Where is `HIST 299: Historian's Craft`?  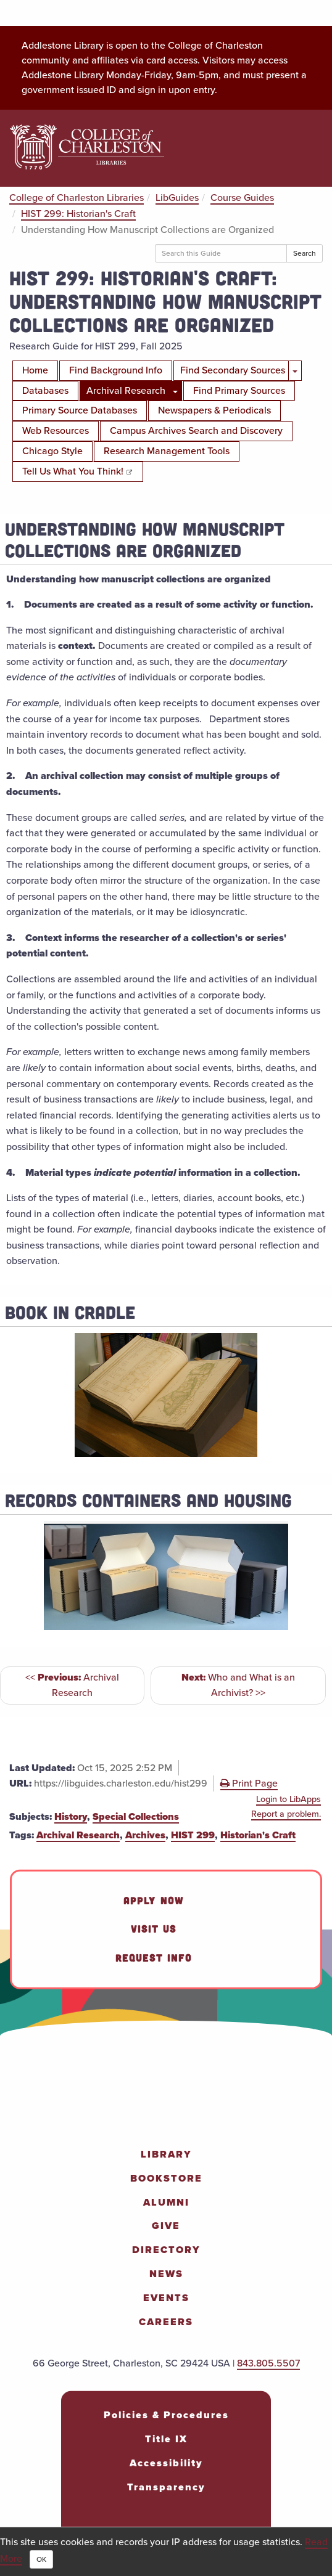
HIST 299: Historian's Craft is located at coordinates (78, 213).